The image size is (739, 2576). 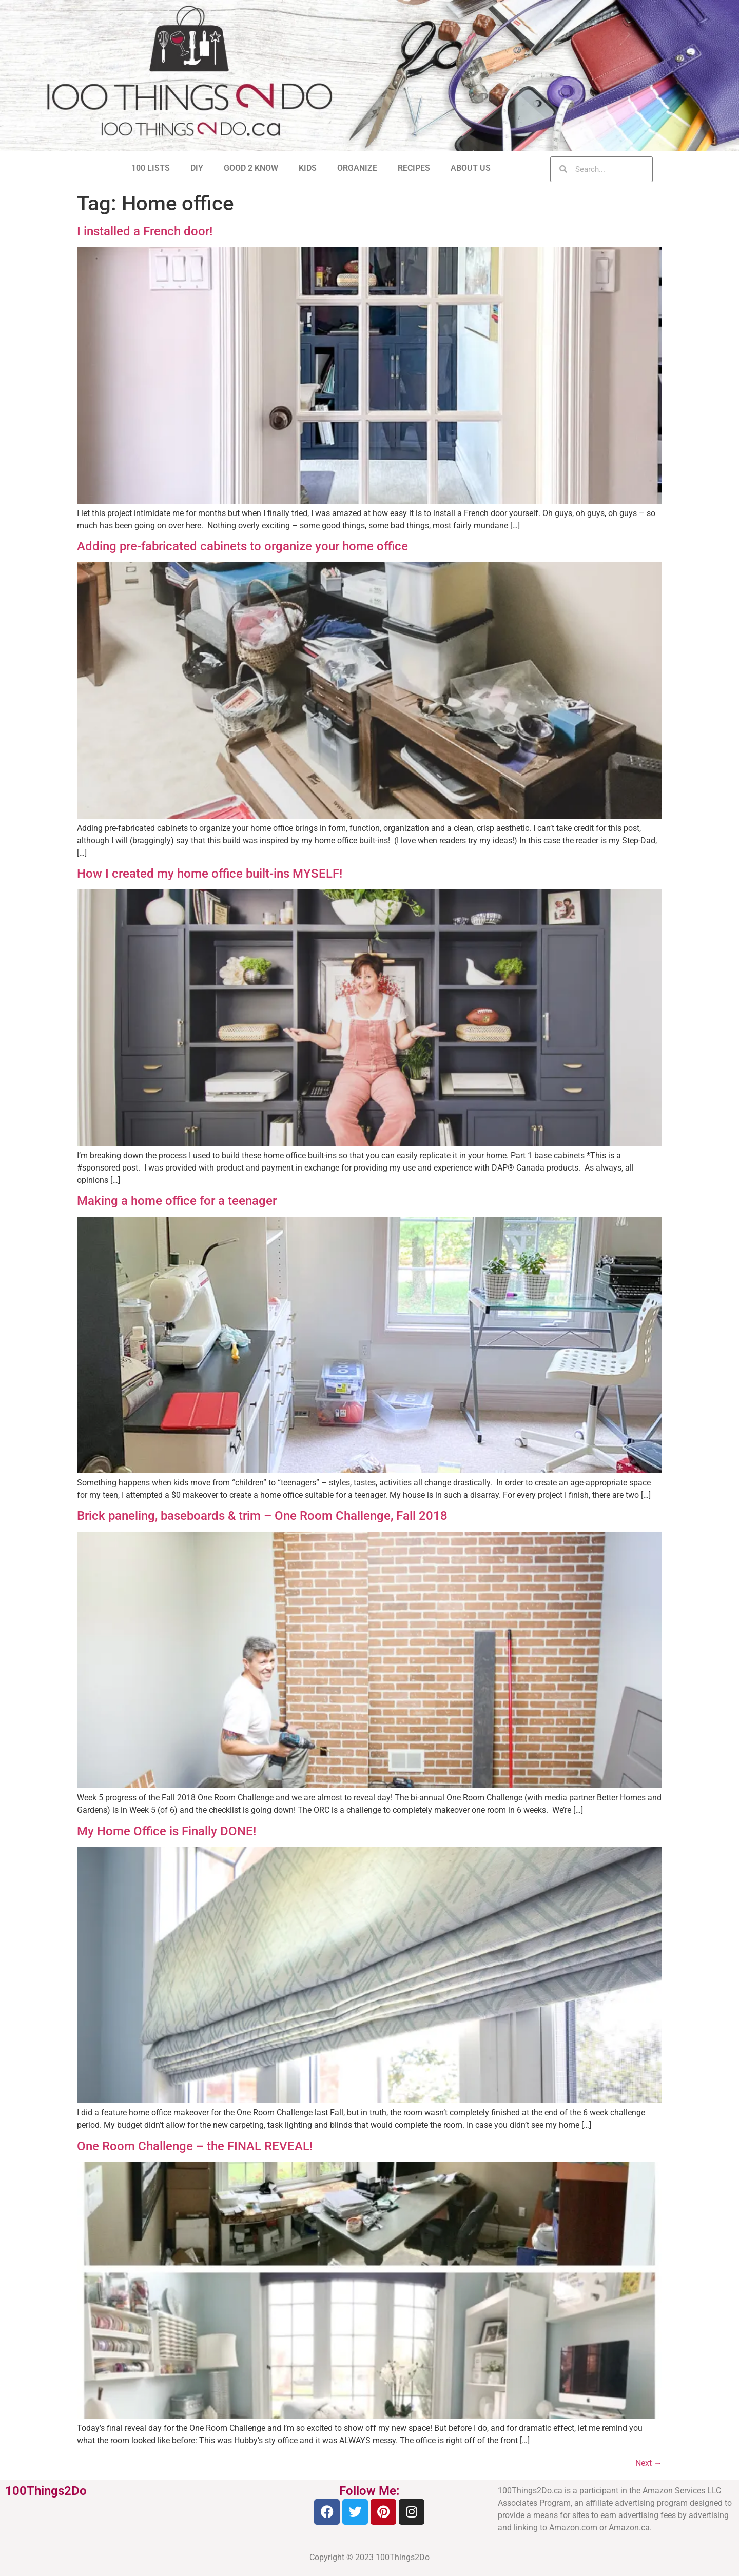 What do you see at coordinates (471, 168) in the screenshot?
I see `ABOUT US` at bounding box center [471, 168].